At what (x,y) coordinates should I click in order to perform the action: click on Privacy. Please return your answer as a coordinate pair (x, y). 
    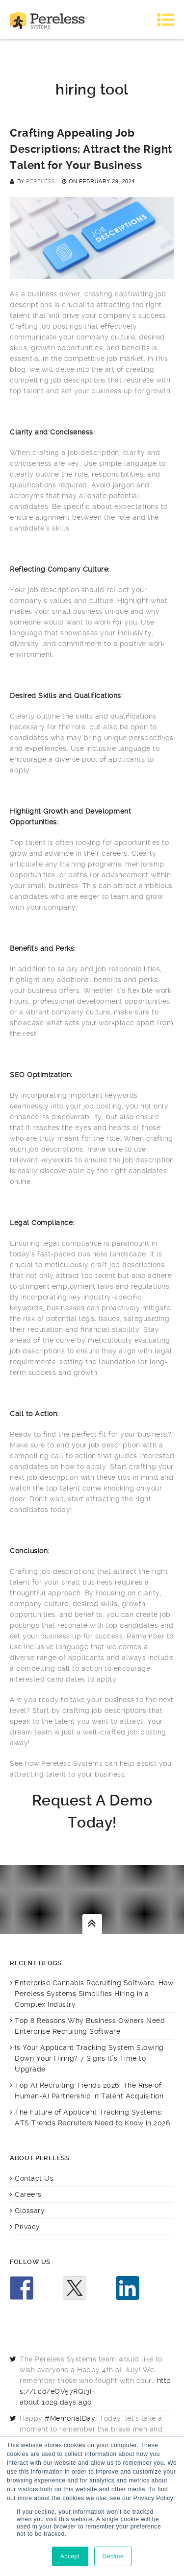
    Looking at the image, I should click on (27, 2227).